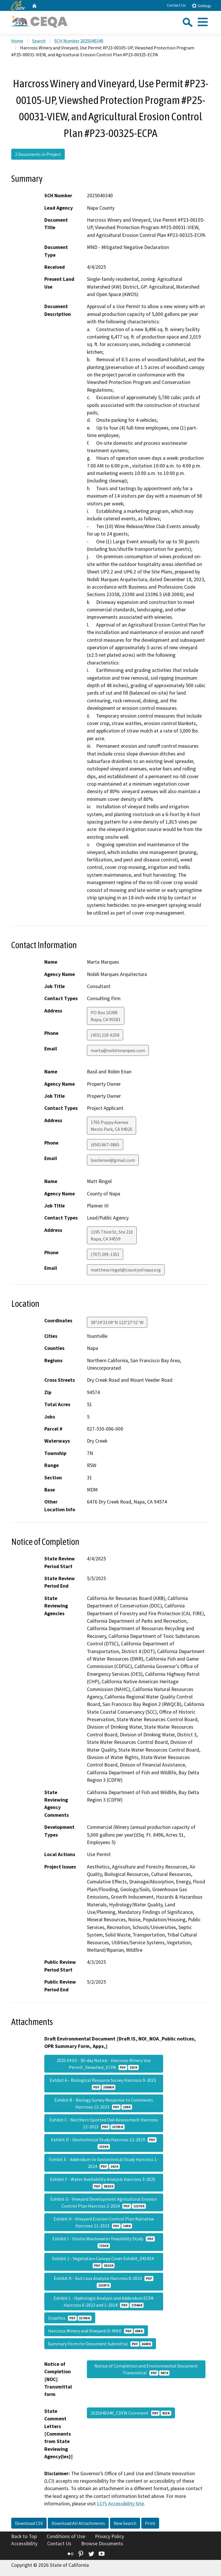  Describe the element at coordinates (70, 2318) in the screenshot. I see `Graphics` at that location.